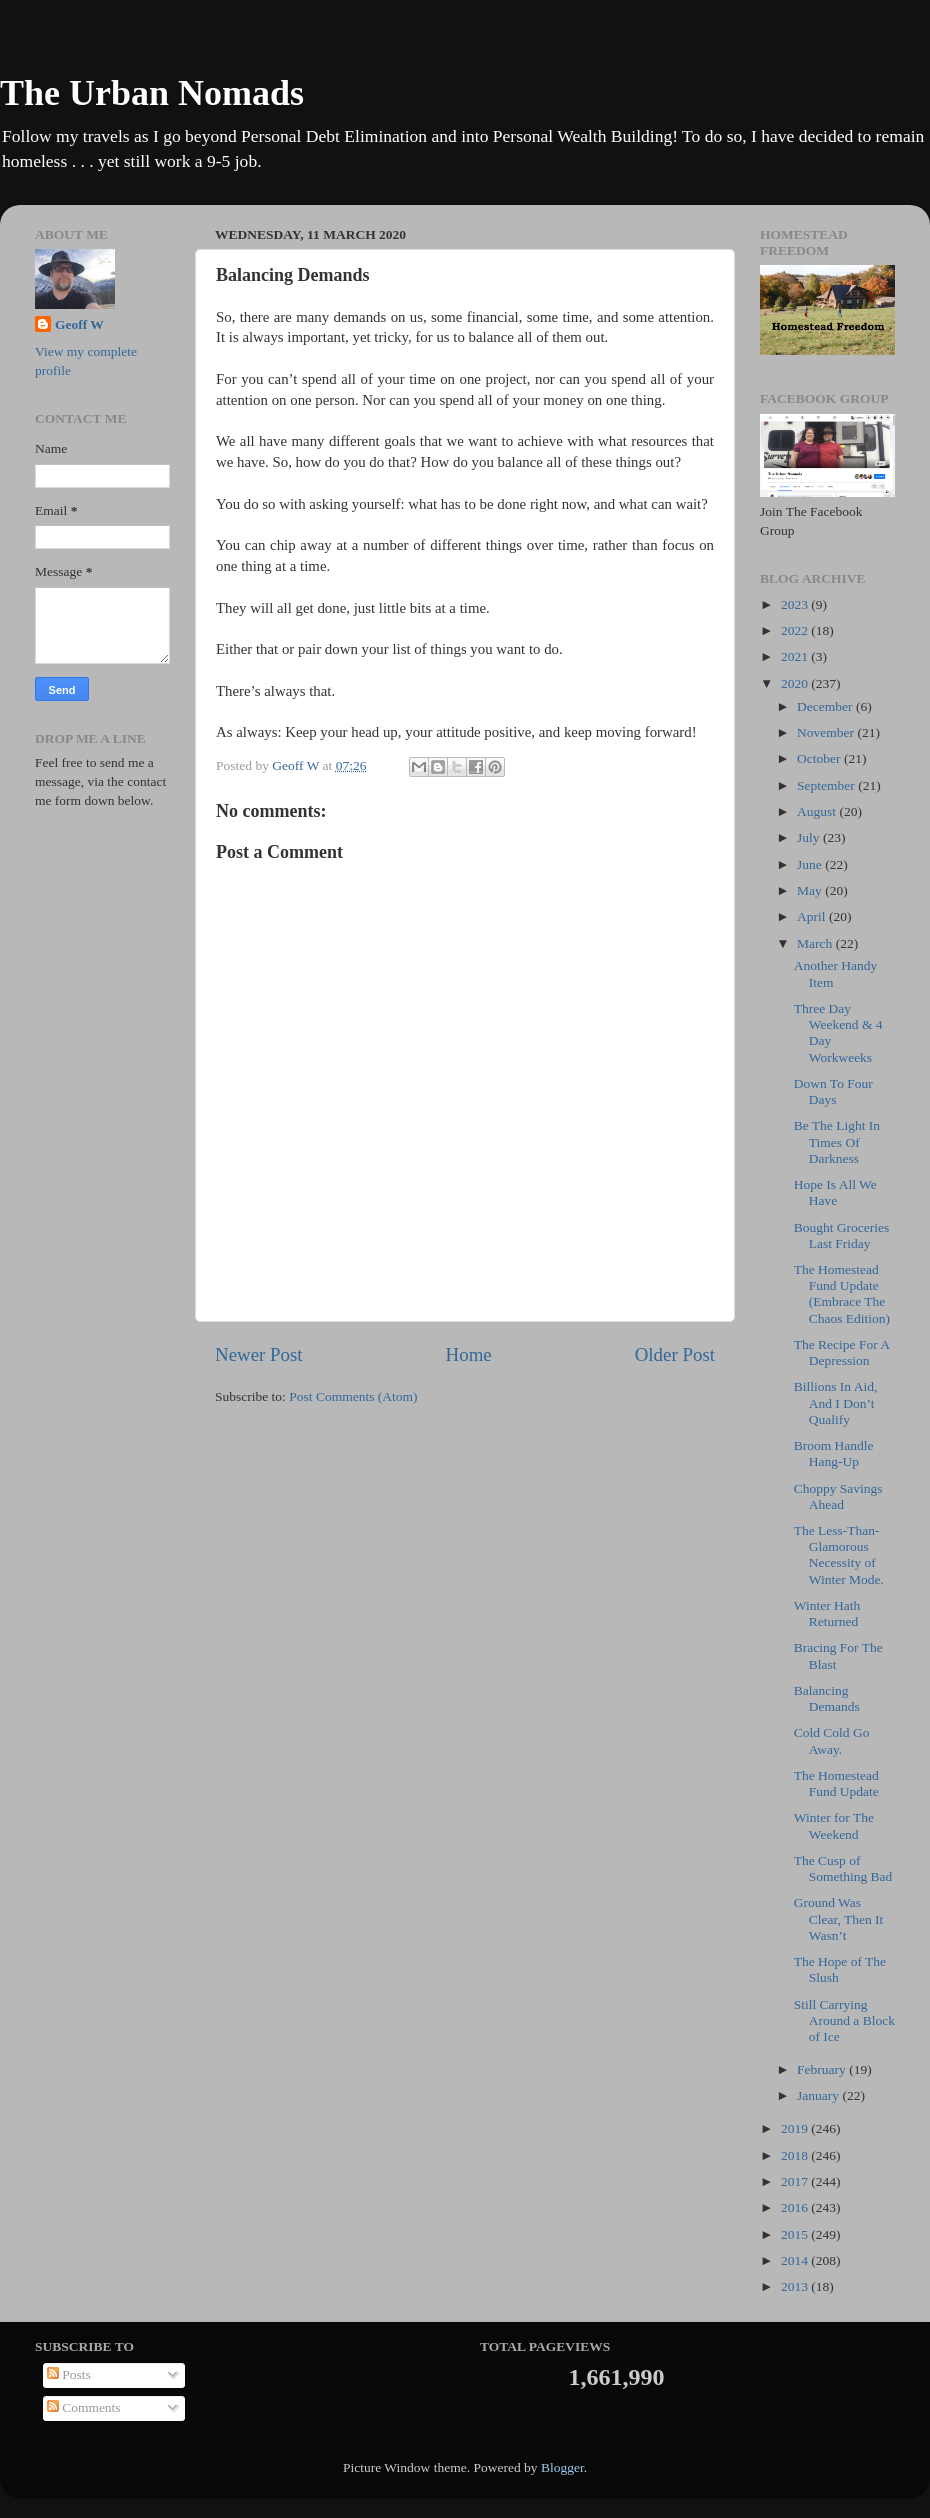  I want to click on November, so click(827, 732).